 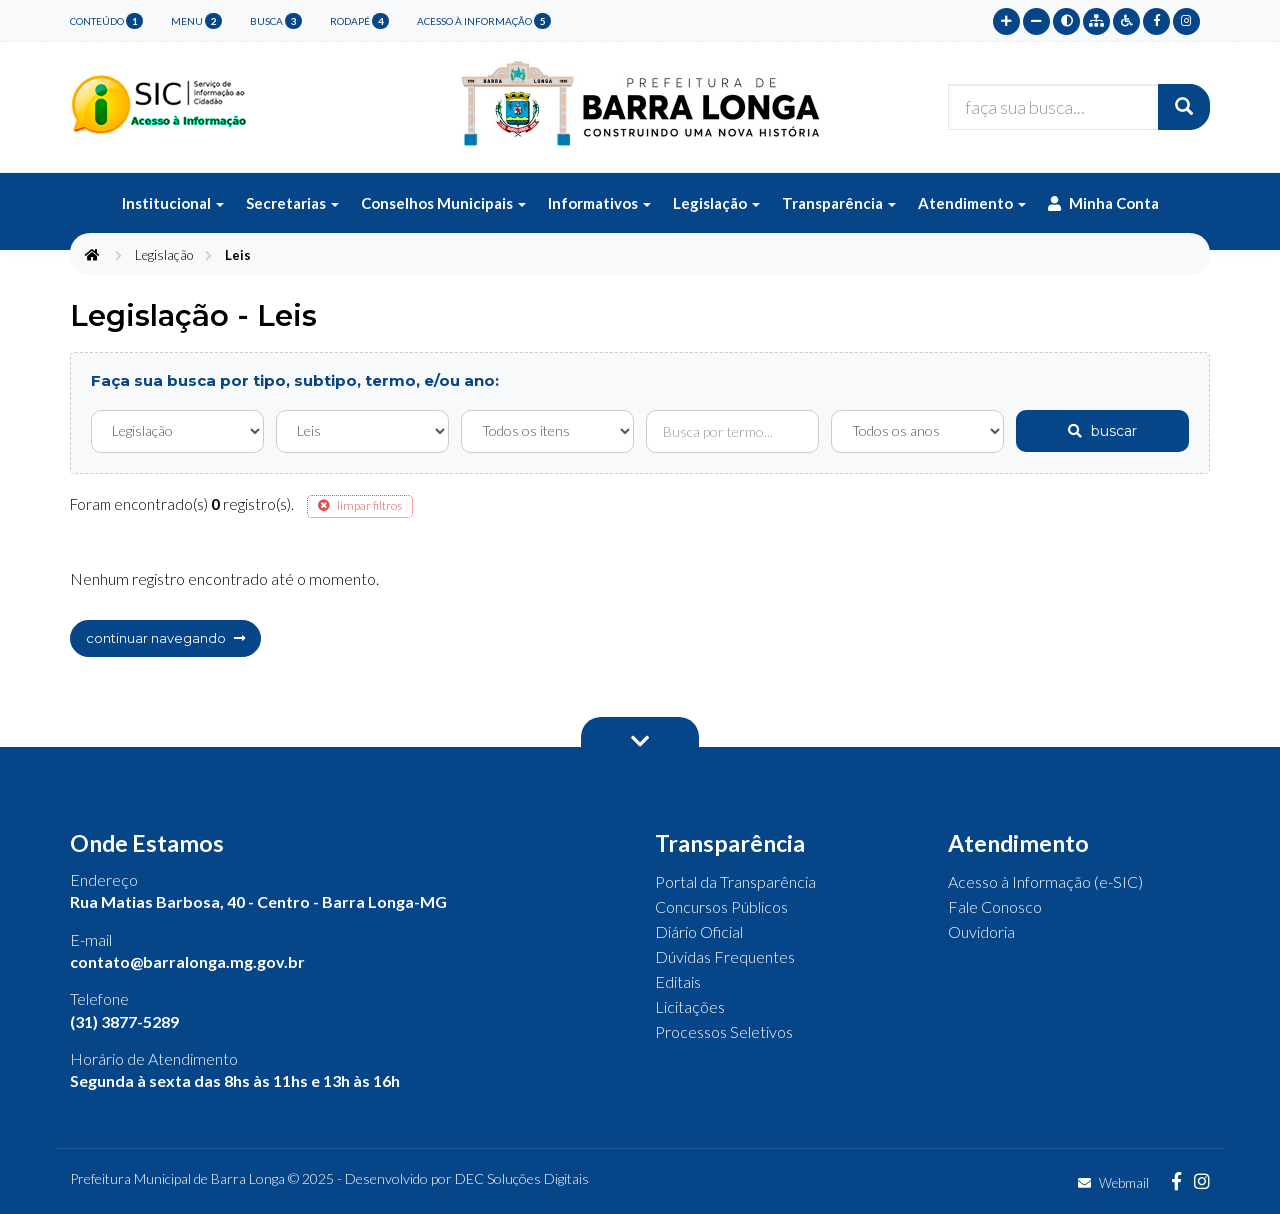 What do you see at coordinates (292, 203) in the screenshot?
I see `Secretarias [button]` at bounding box center [292, 203].